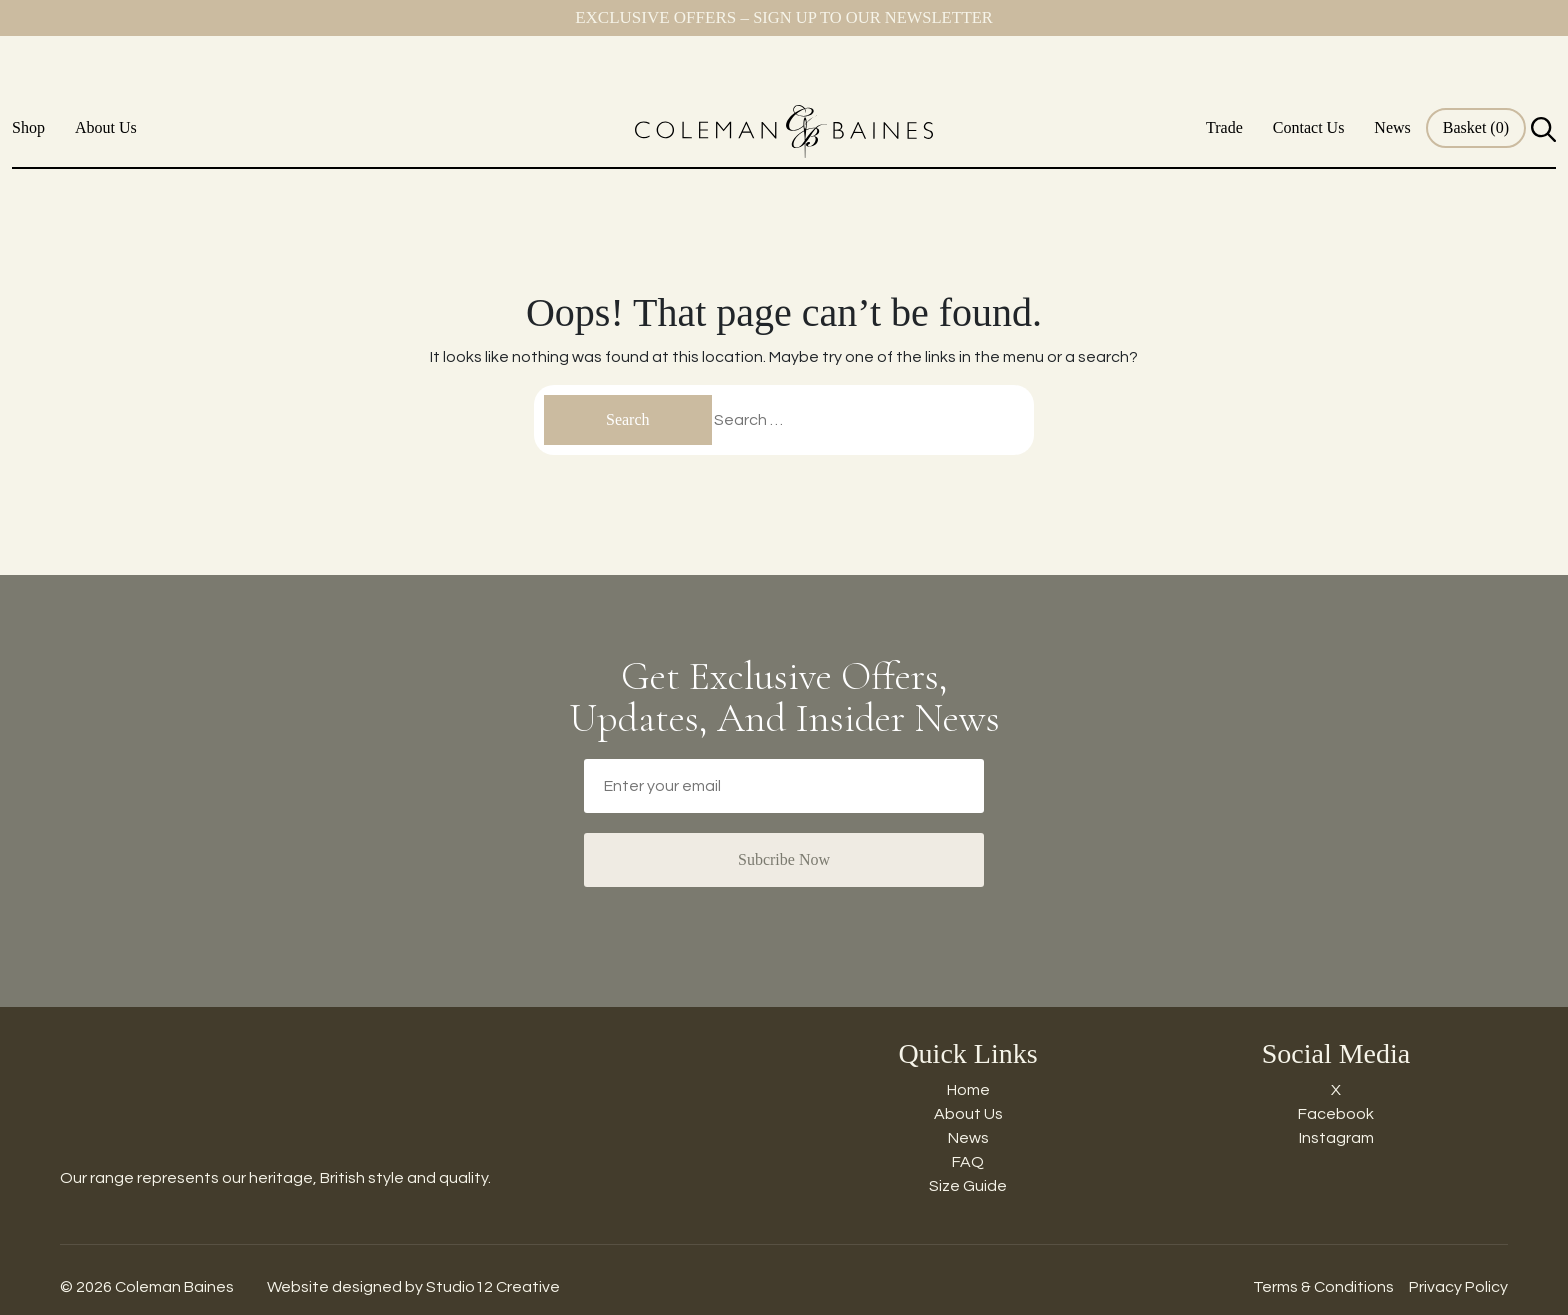  I want to click on Basket (0), so click(1476, 127).